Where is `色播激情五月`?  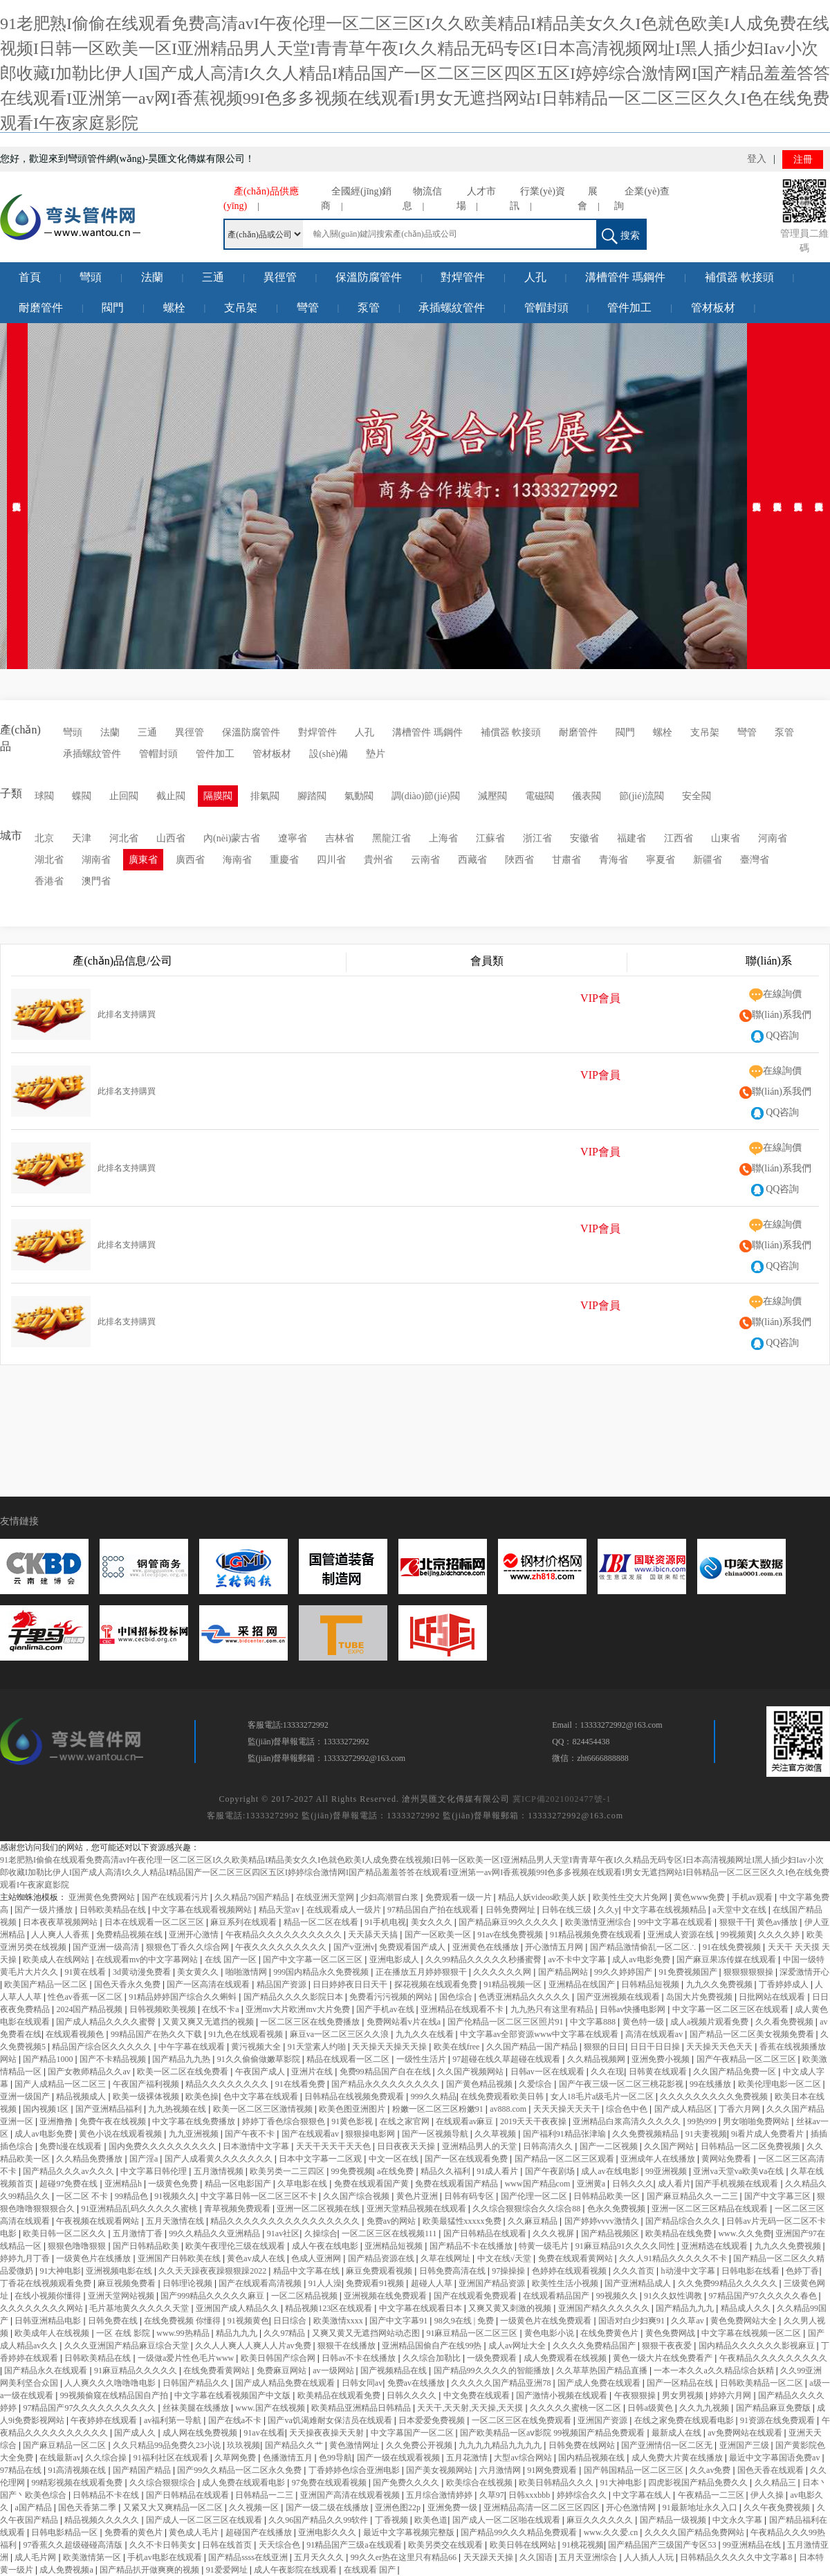
色播激情五月 is located at coordinates (289, 2458).